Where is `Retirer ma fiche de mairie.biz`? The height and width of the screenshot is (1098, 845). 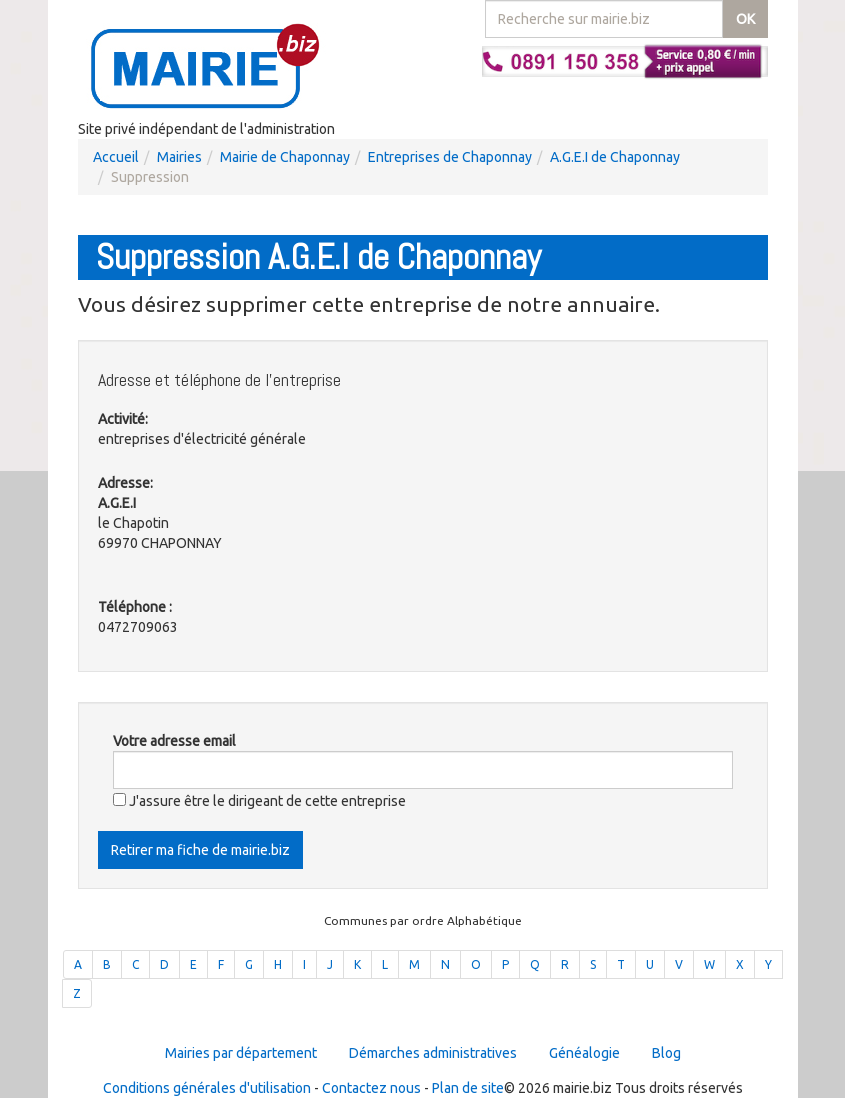 Retirer ma fiche de mairie.biz is located at coordinates (200, 850).